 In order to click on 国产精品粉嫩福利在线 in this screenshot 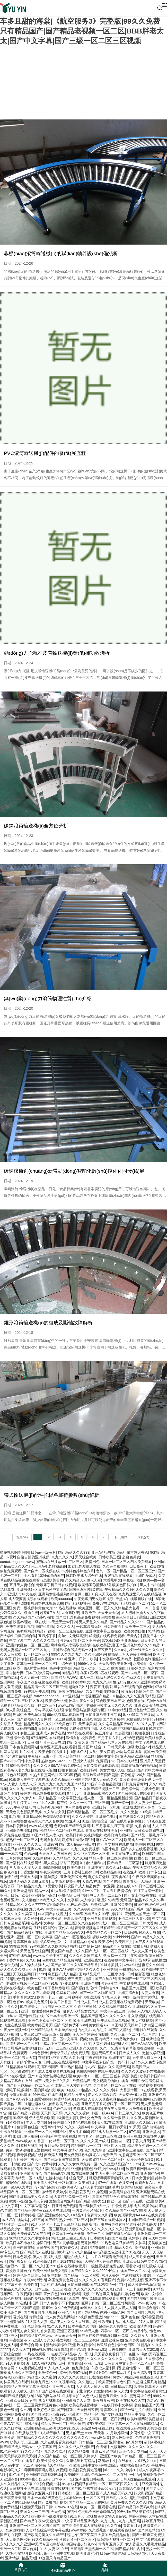, I will do `click(24, 1932)`.